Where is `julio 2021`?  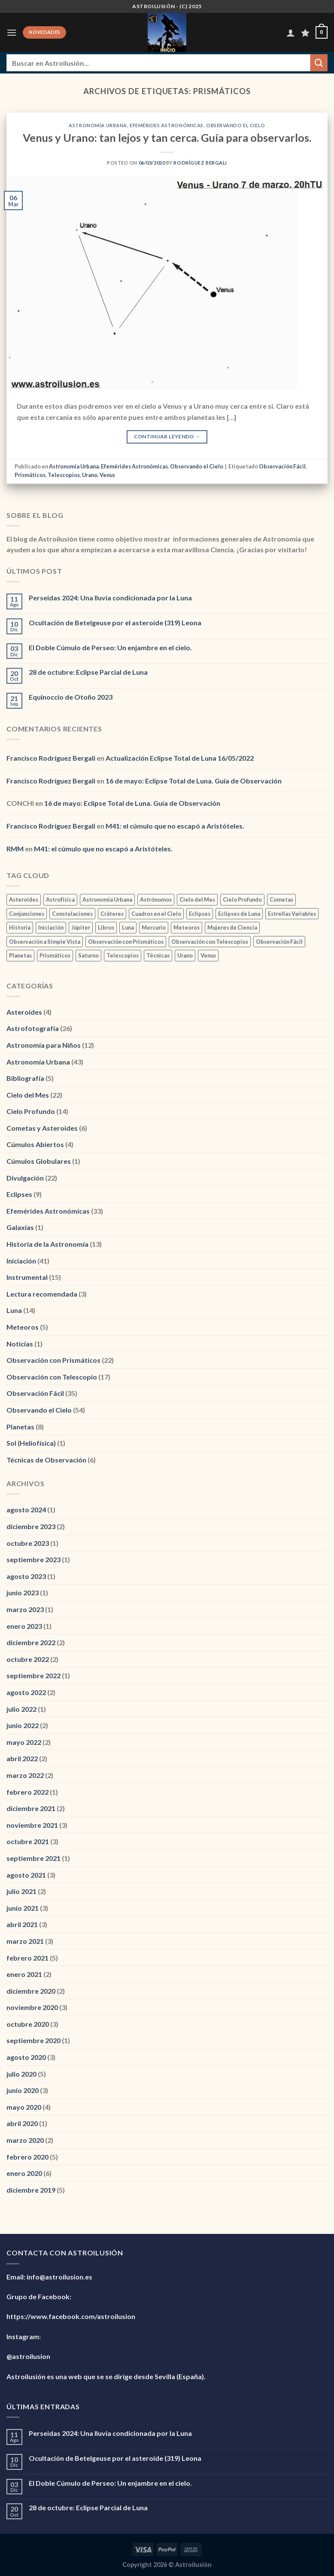
julio 2021 is located at coordinates (21, 1891).